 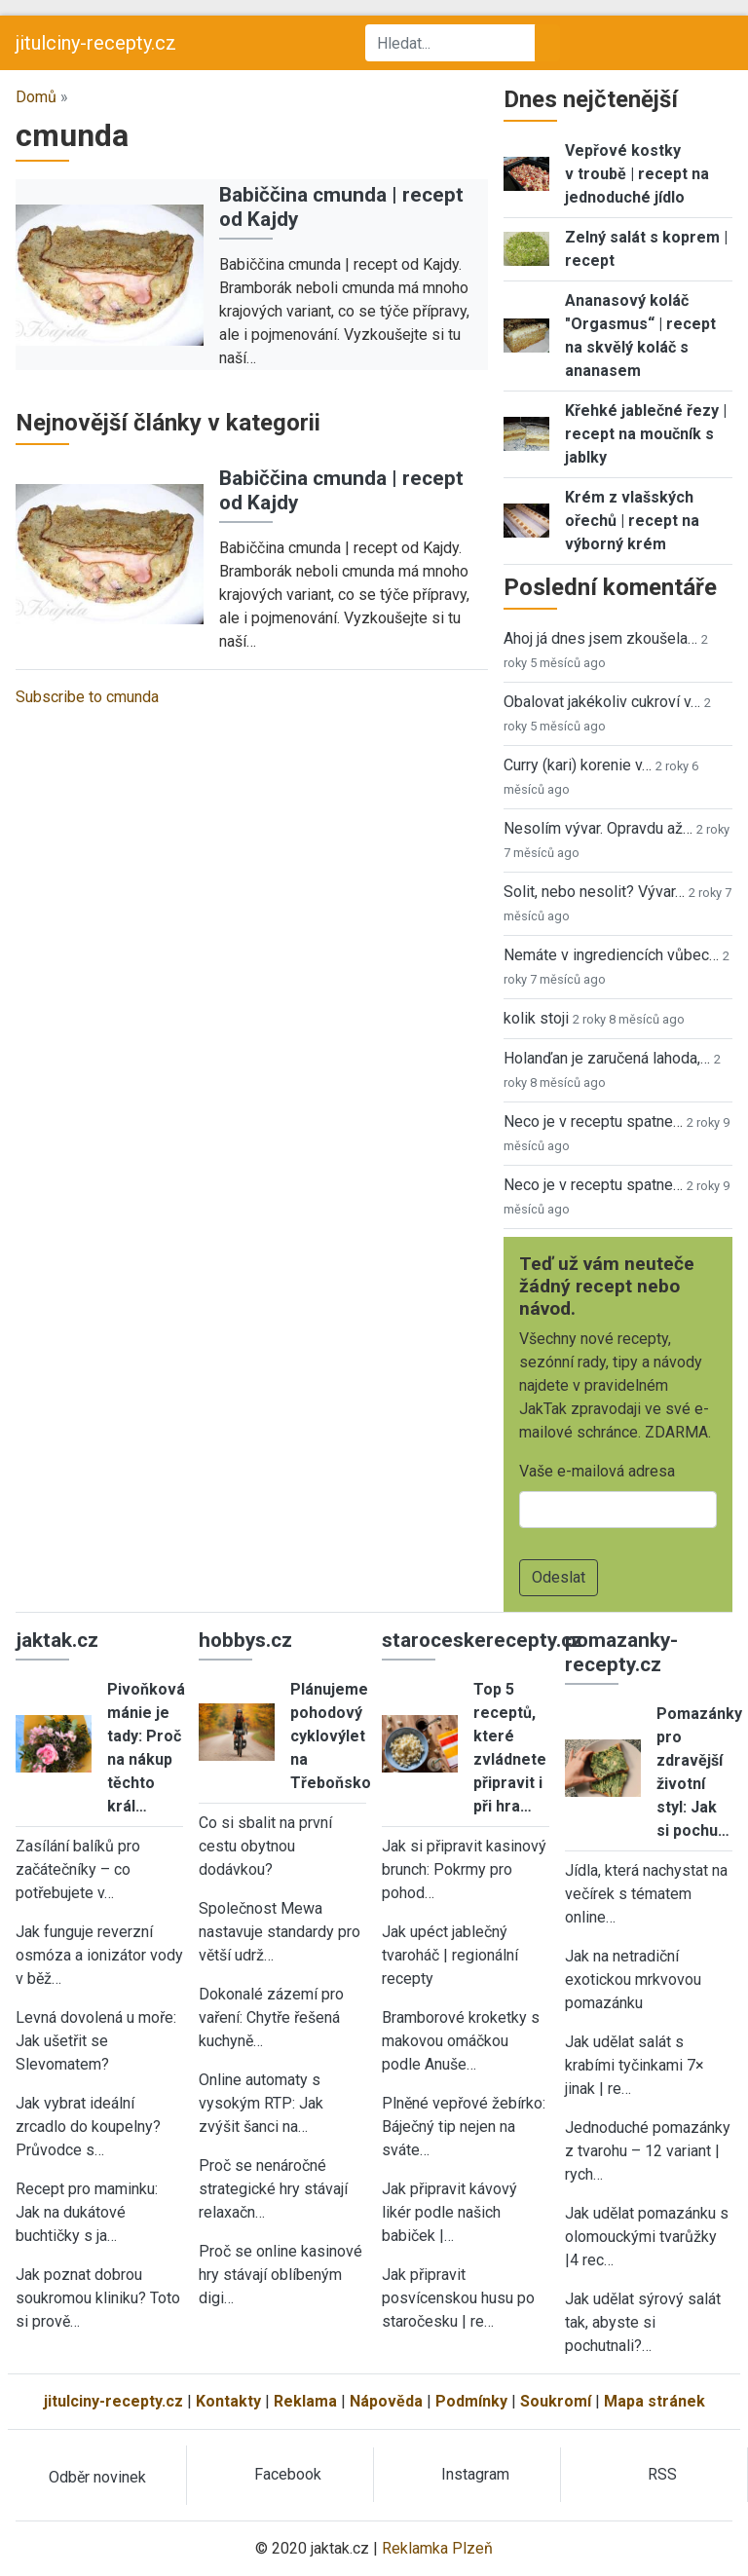 I want to click on Jak na netradiční exotickou mrkvovou pomazánku, so click(x=633, y=1979).